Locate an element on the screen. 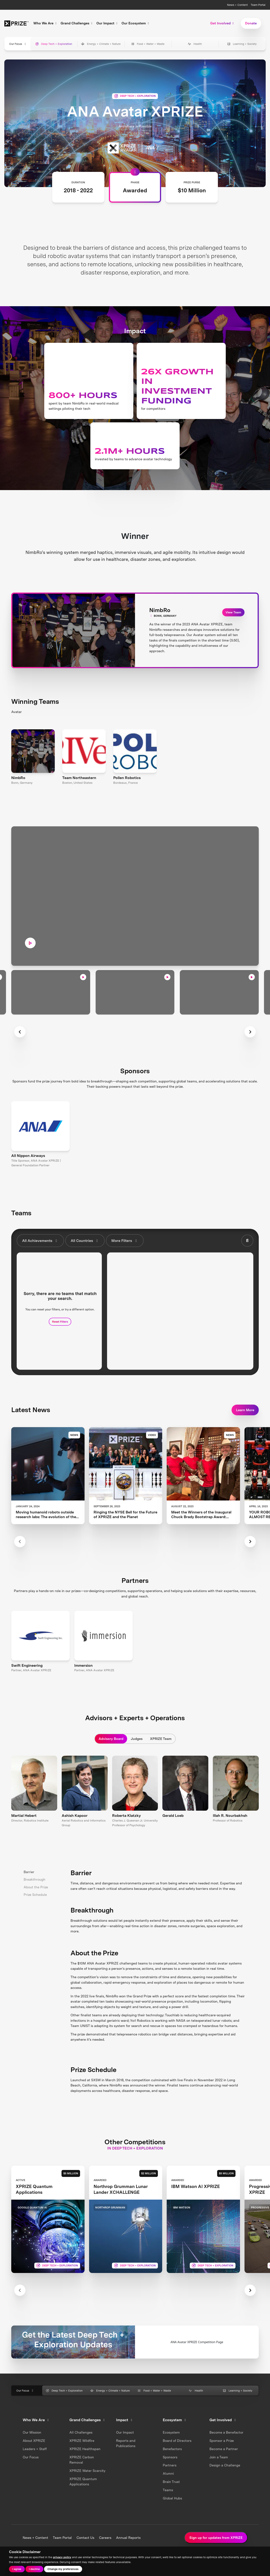  Become a Benefactor is located at coordinates (226, 2441).